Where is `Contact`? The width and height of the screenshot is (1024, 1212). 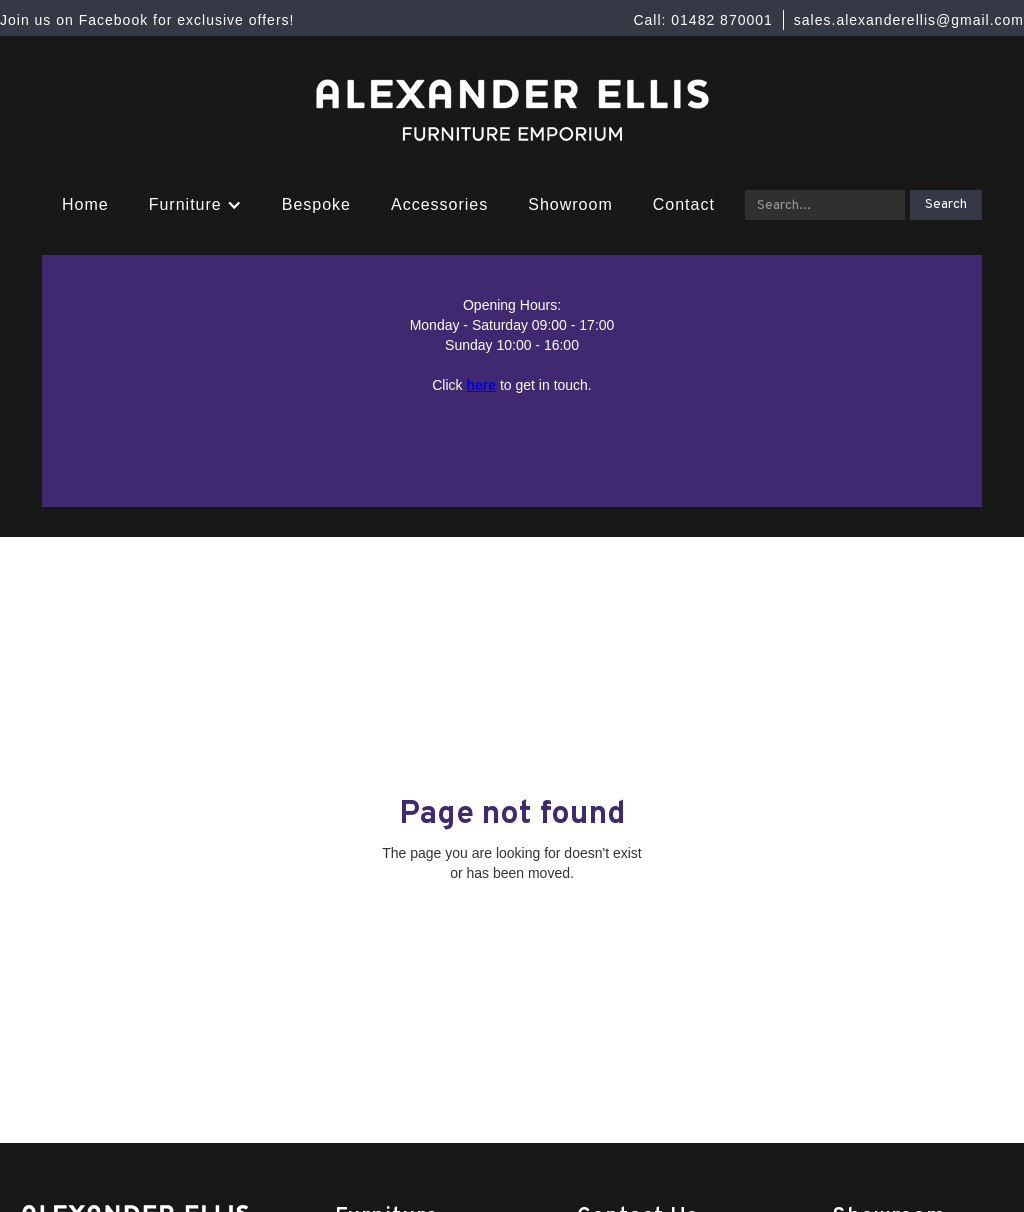
Contact is located at coordinates (684, 204).